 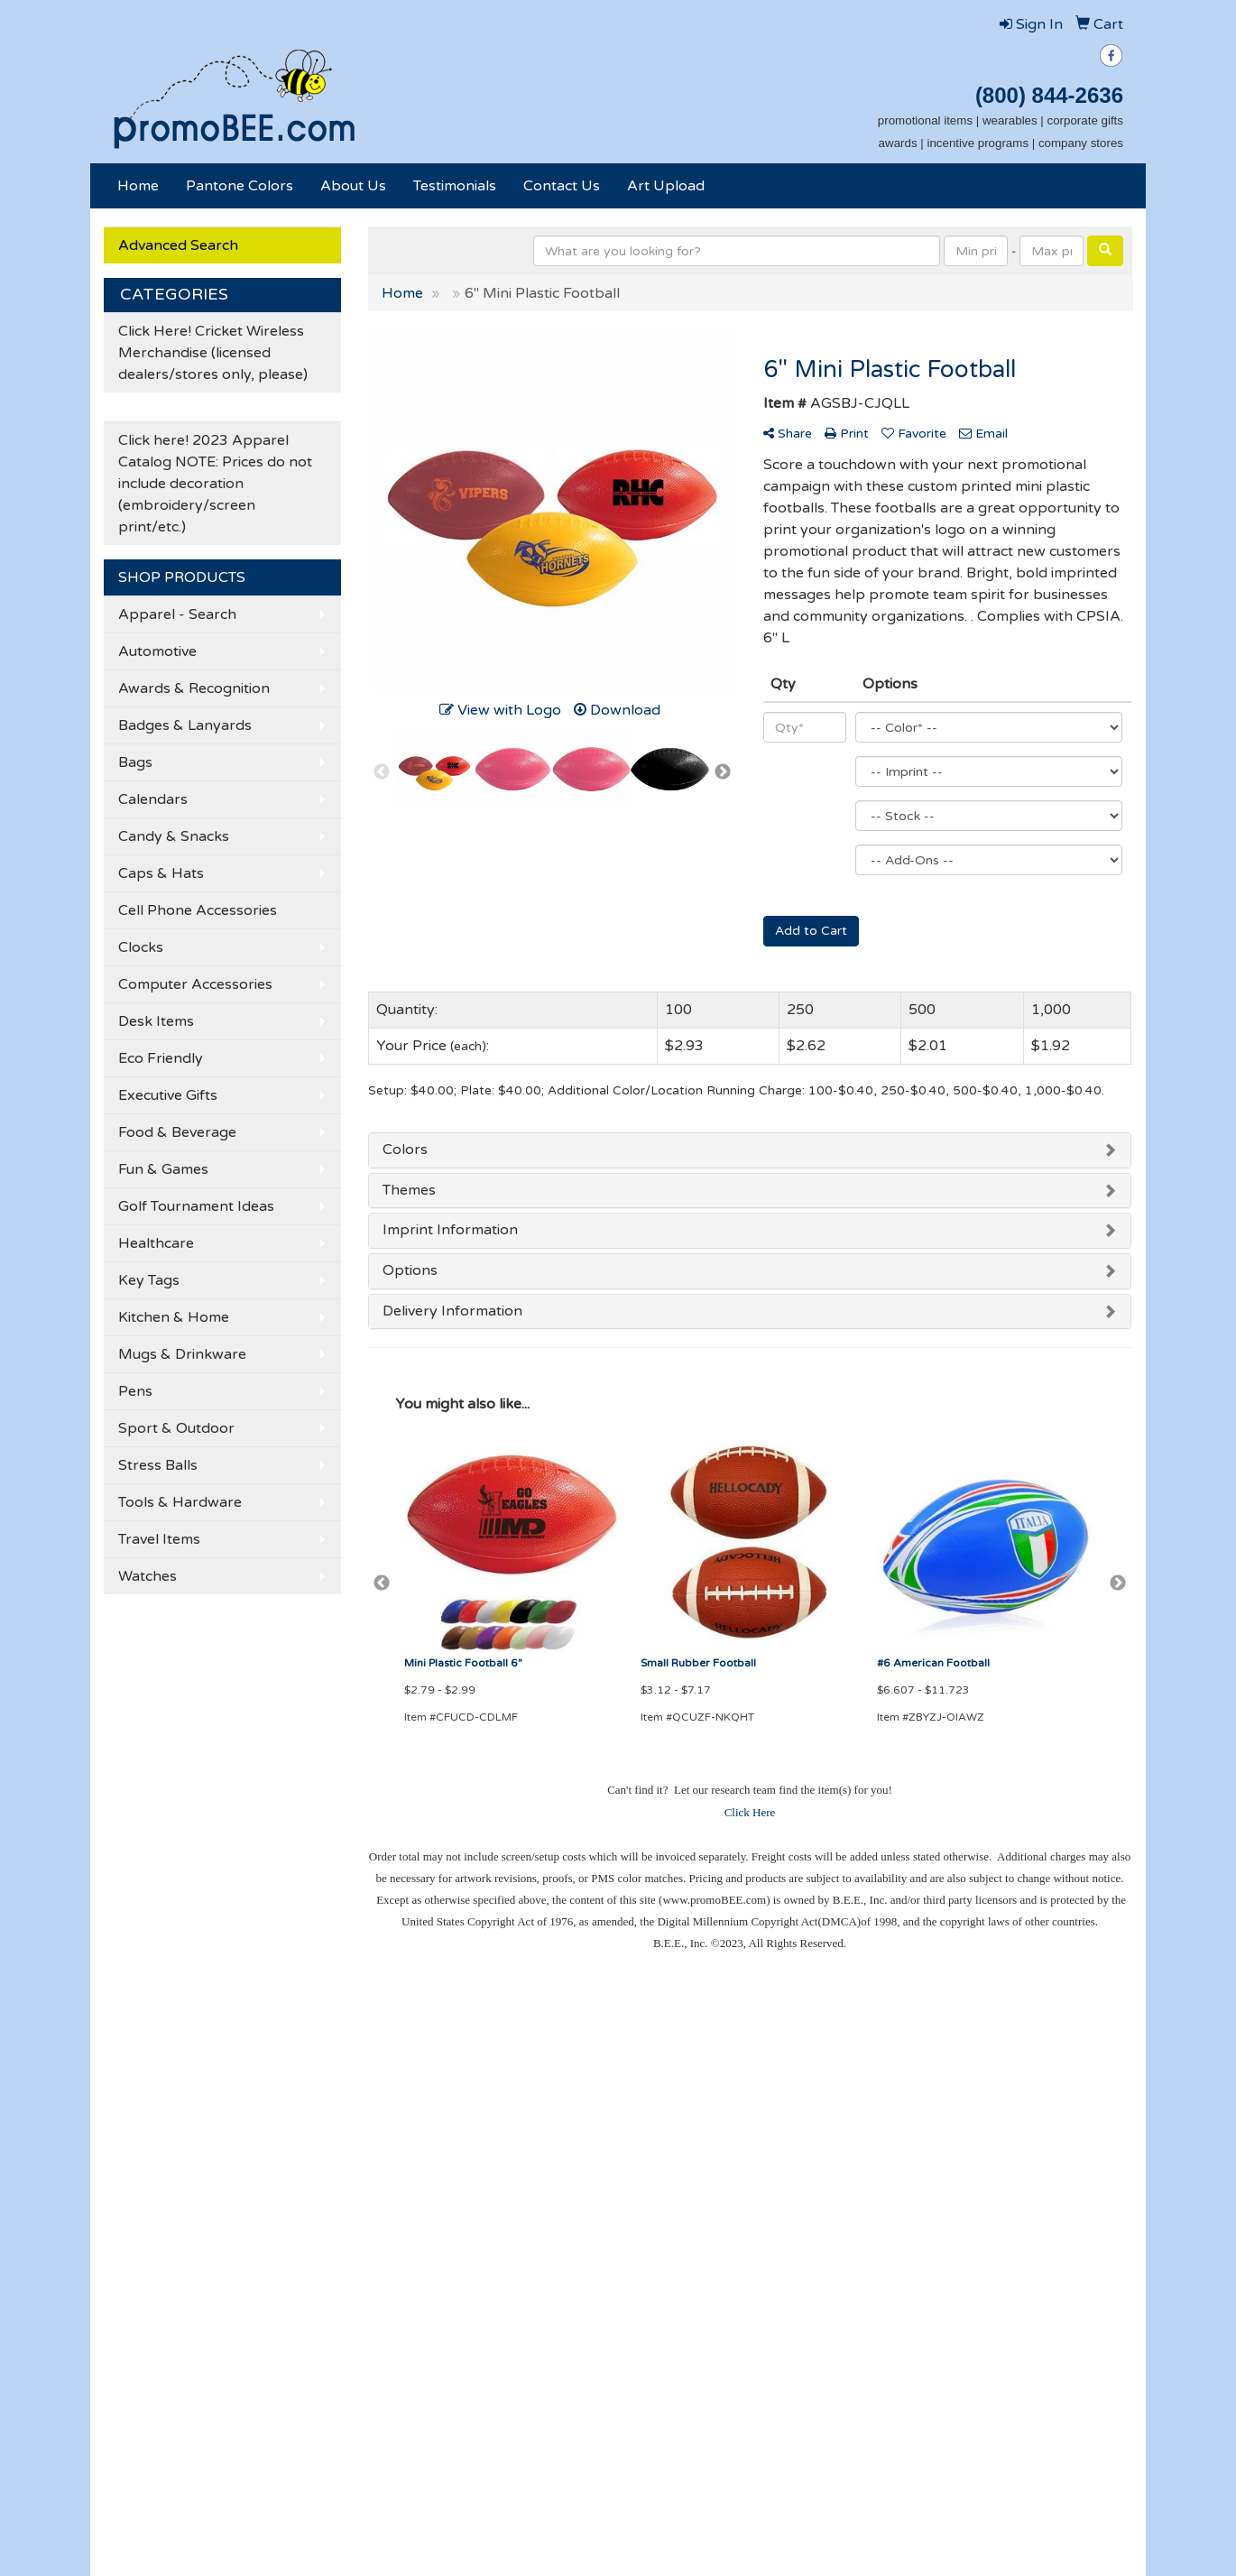 I want to click on Fun & Games, so click(x=163, y=1169).